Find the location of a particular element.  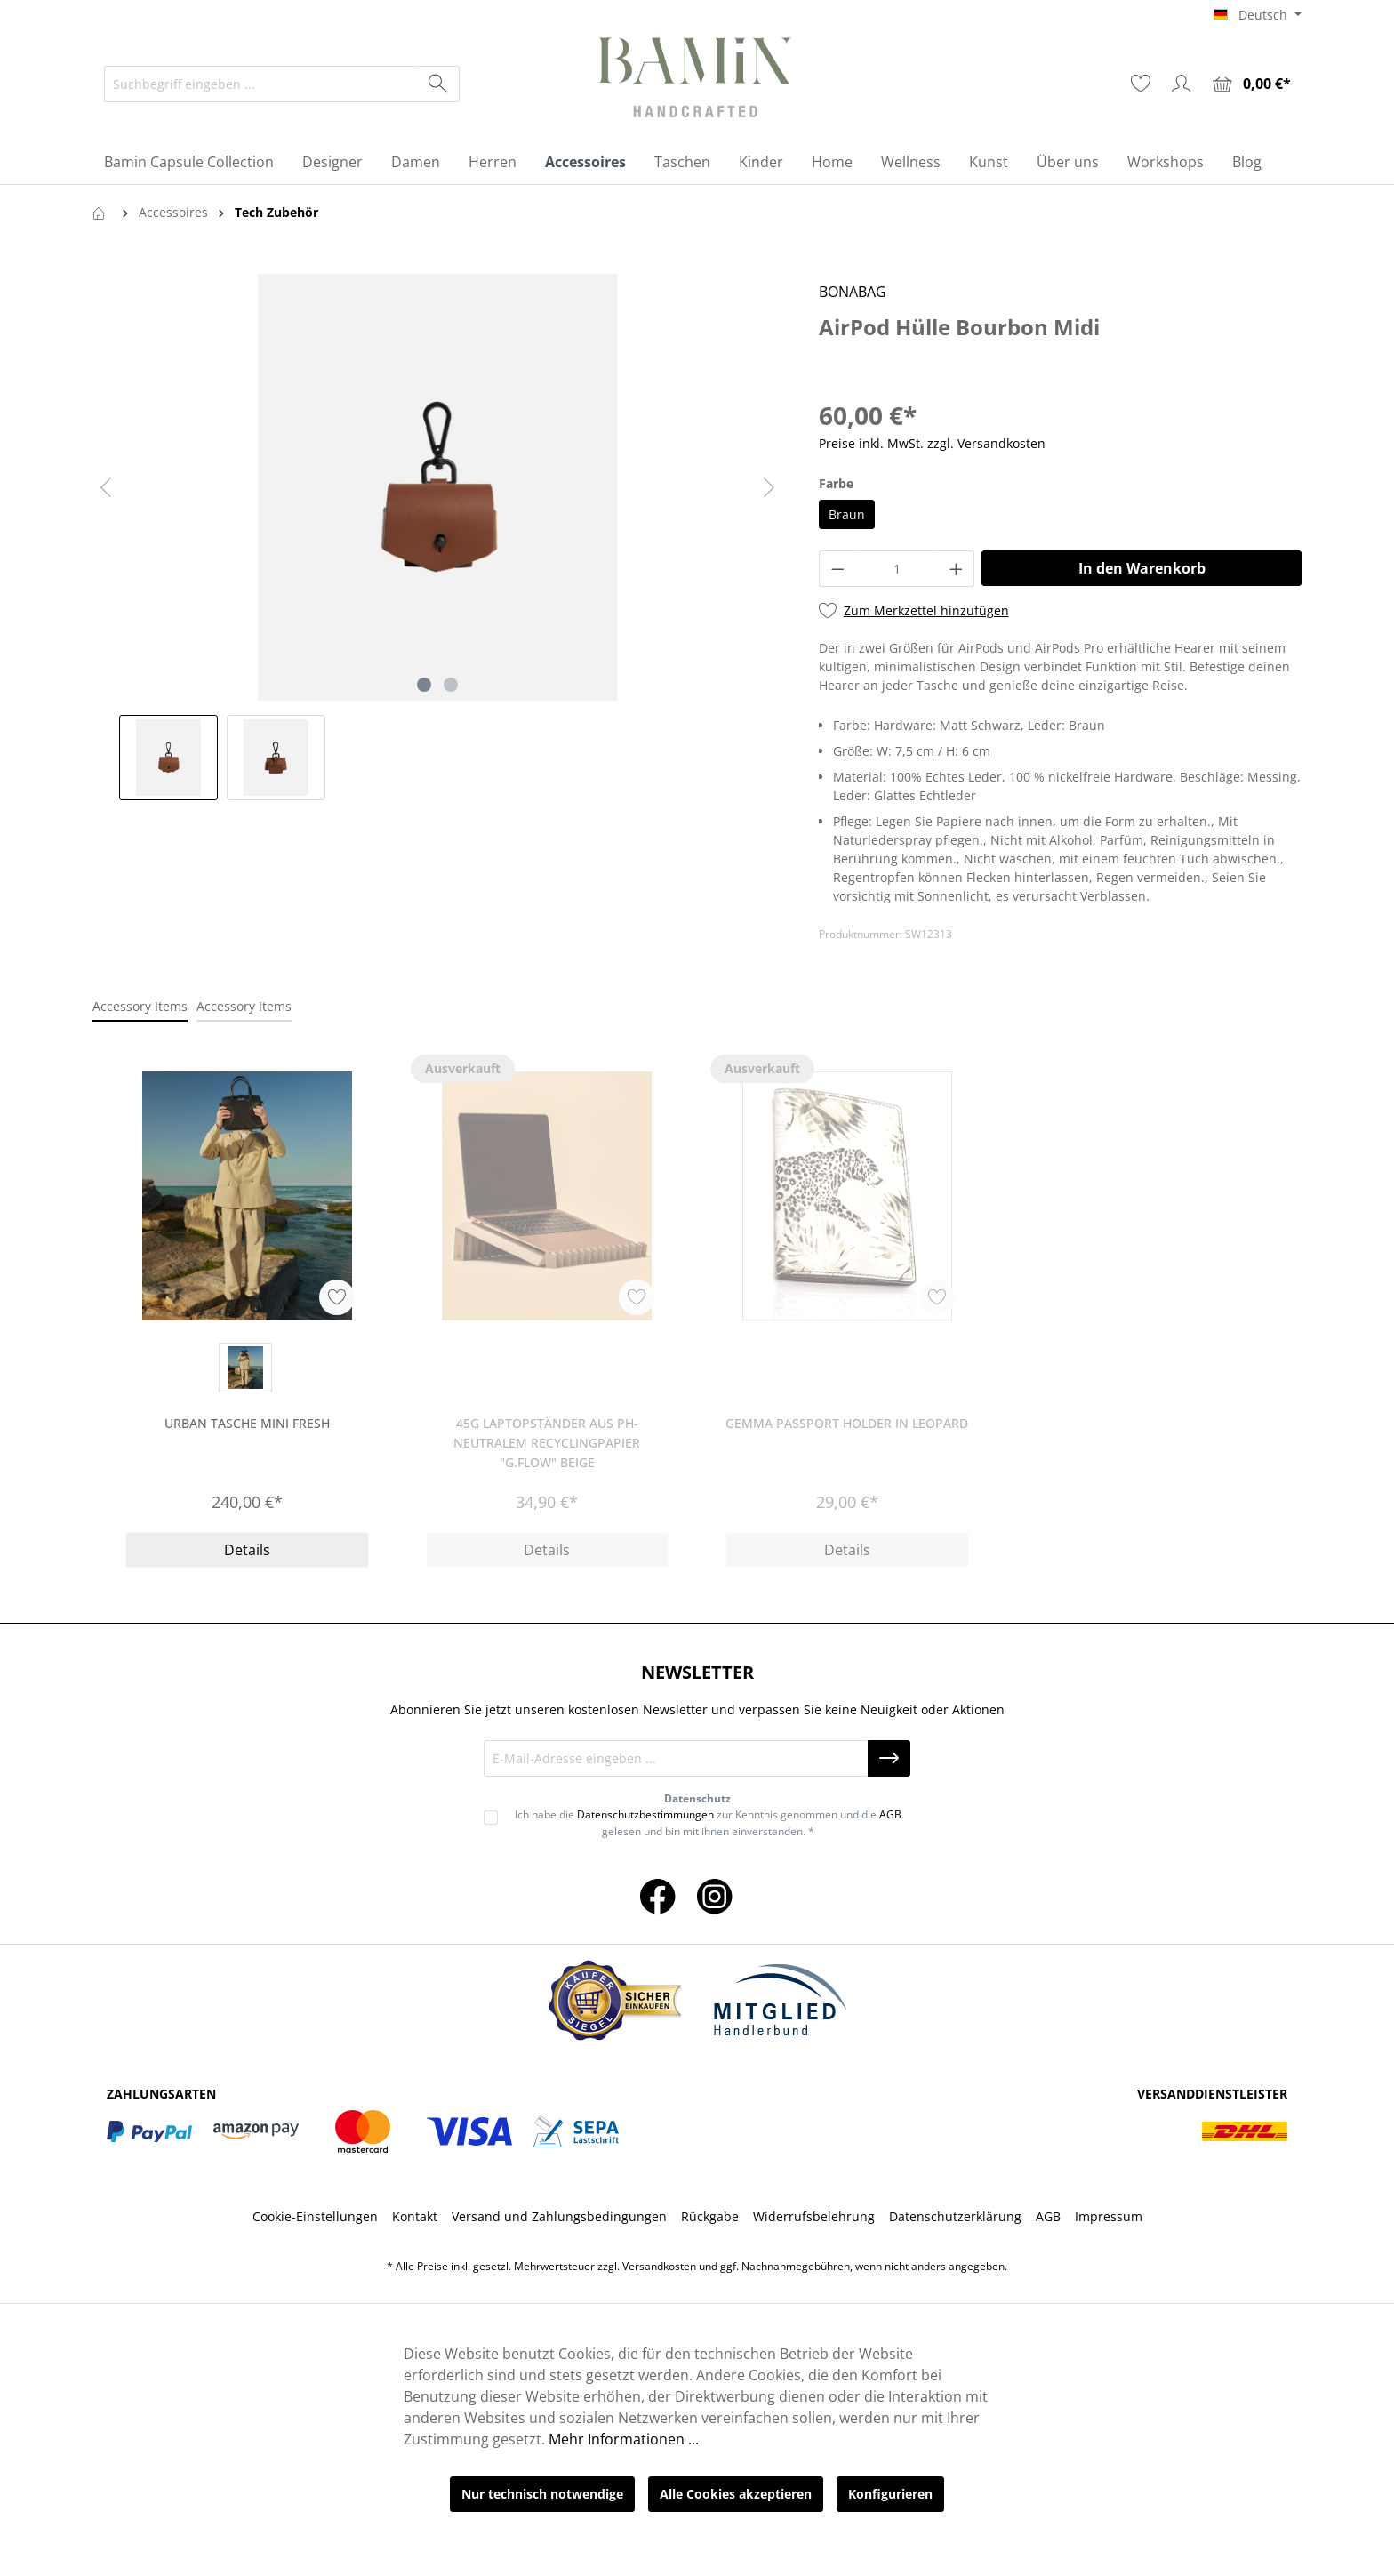

Datenschutzbestimmungen is located at coordinates (645, 1814).